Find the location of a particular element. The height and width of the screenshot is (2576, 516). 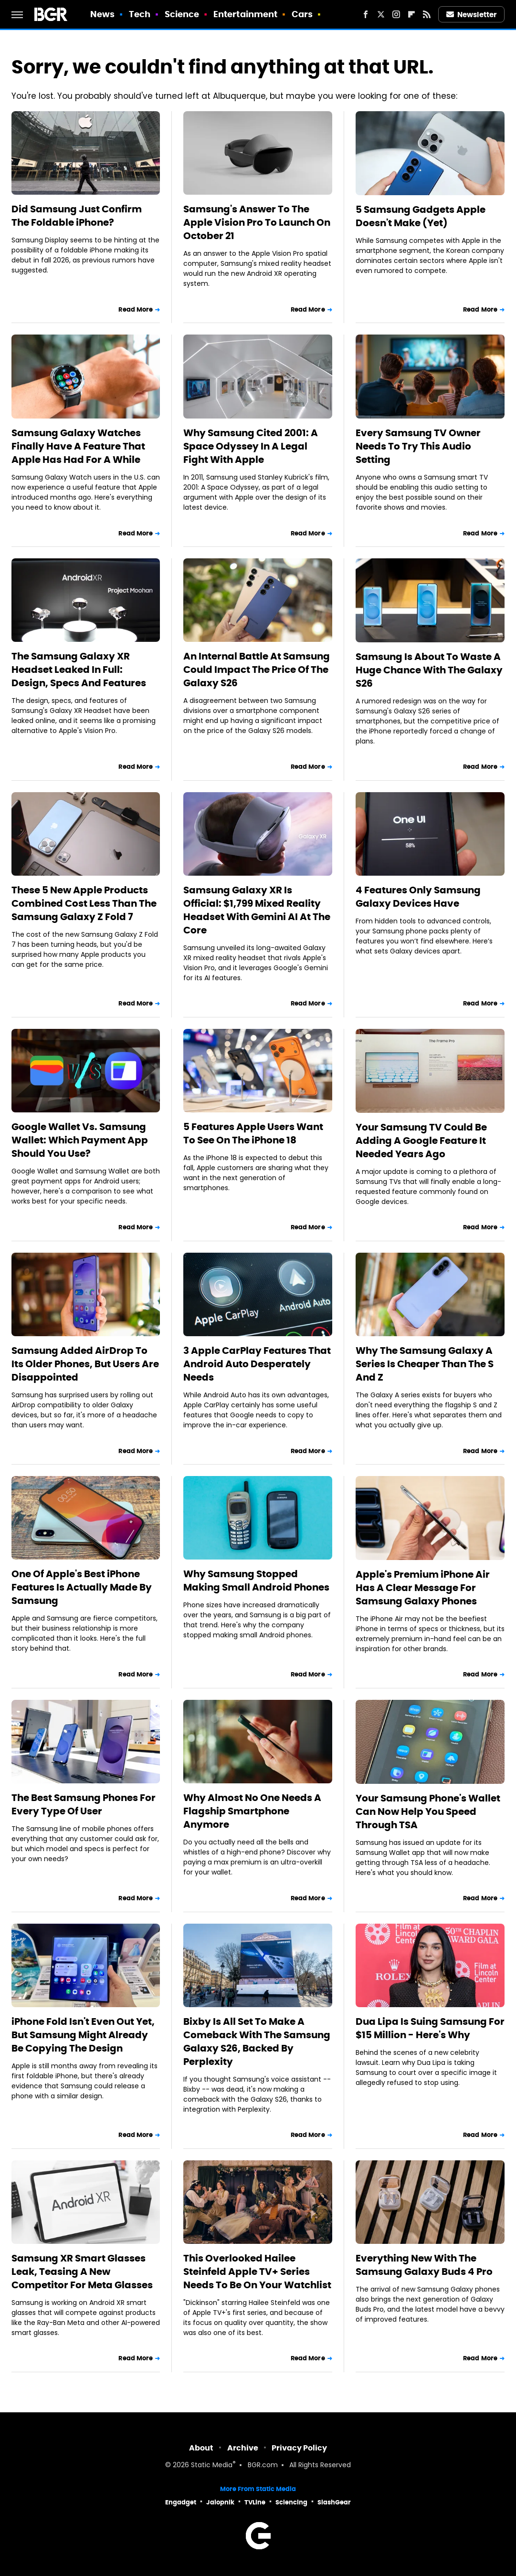

Samsung XR Smart Glasses Leak, Teasing A New Competitor For Meta Glasses is located at coordinates (82, 2271).